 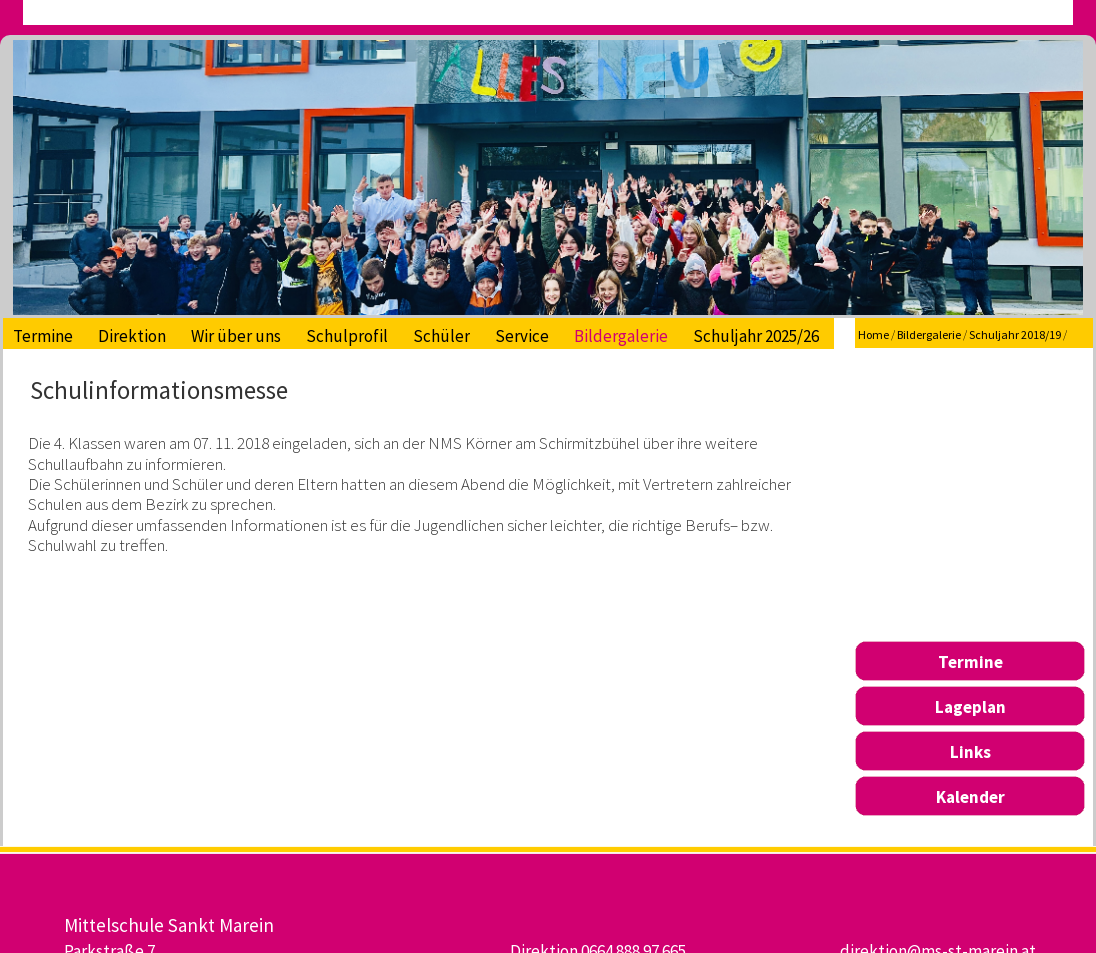 I want to click on Lageplan, so click(x=970, y=707).